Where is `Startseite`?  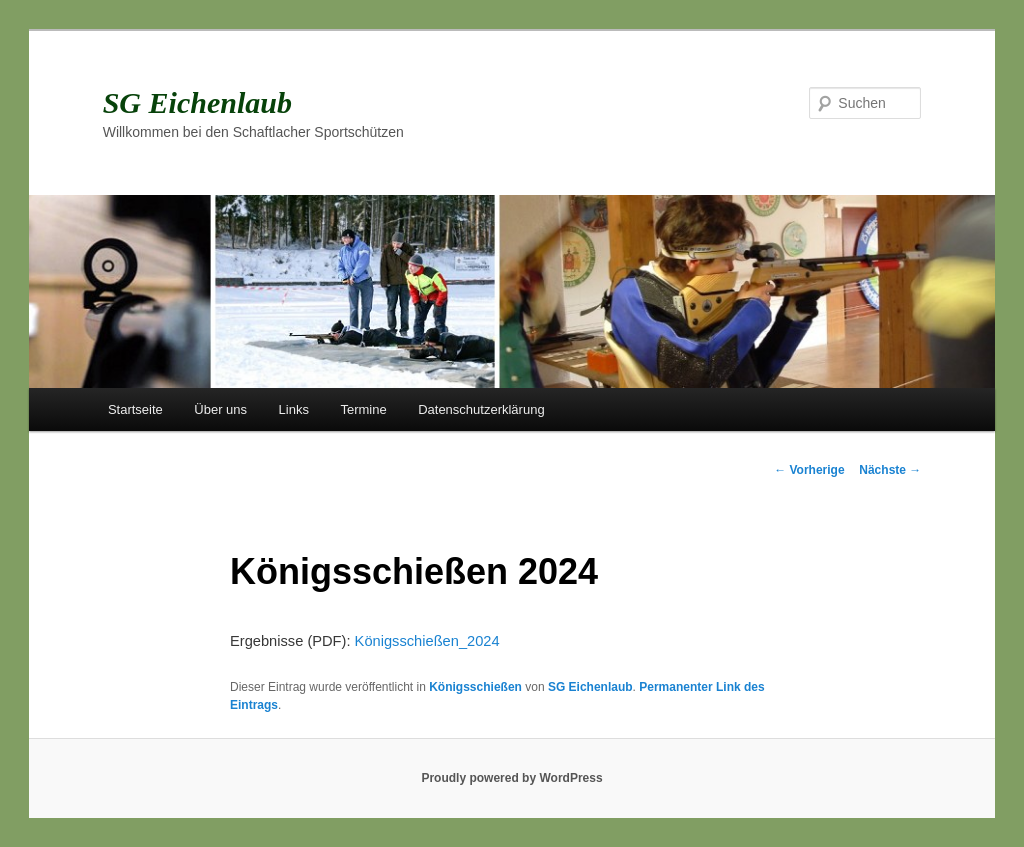
Startseite is located at coordinates (135, 409).